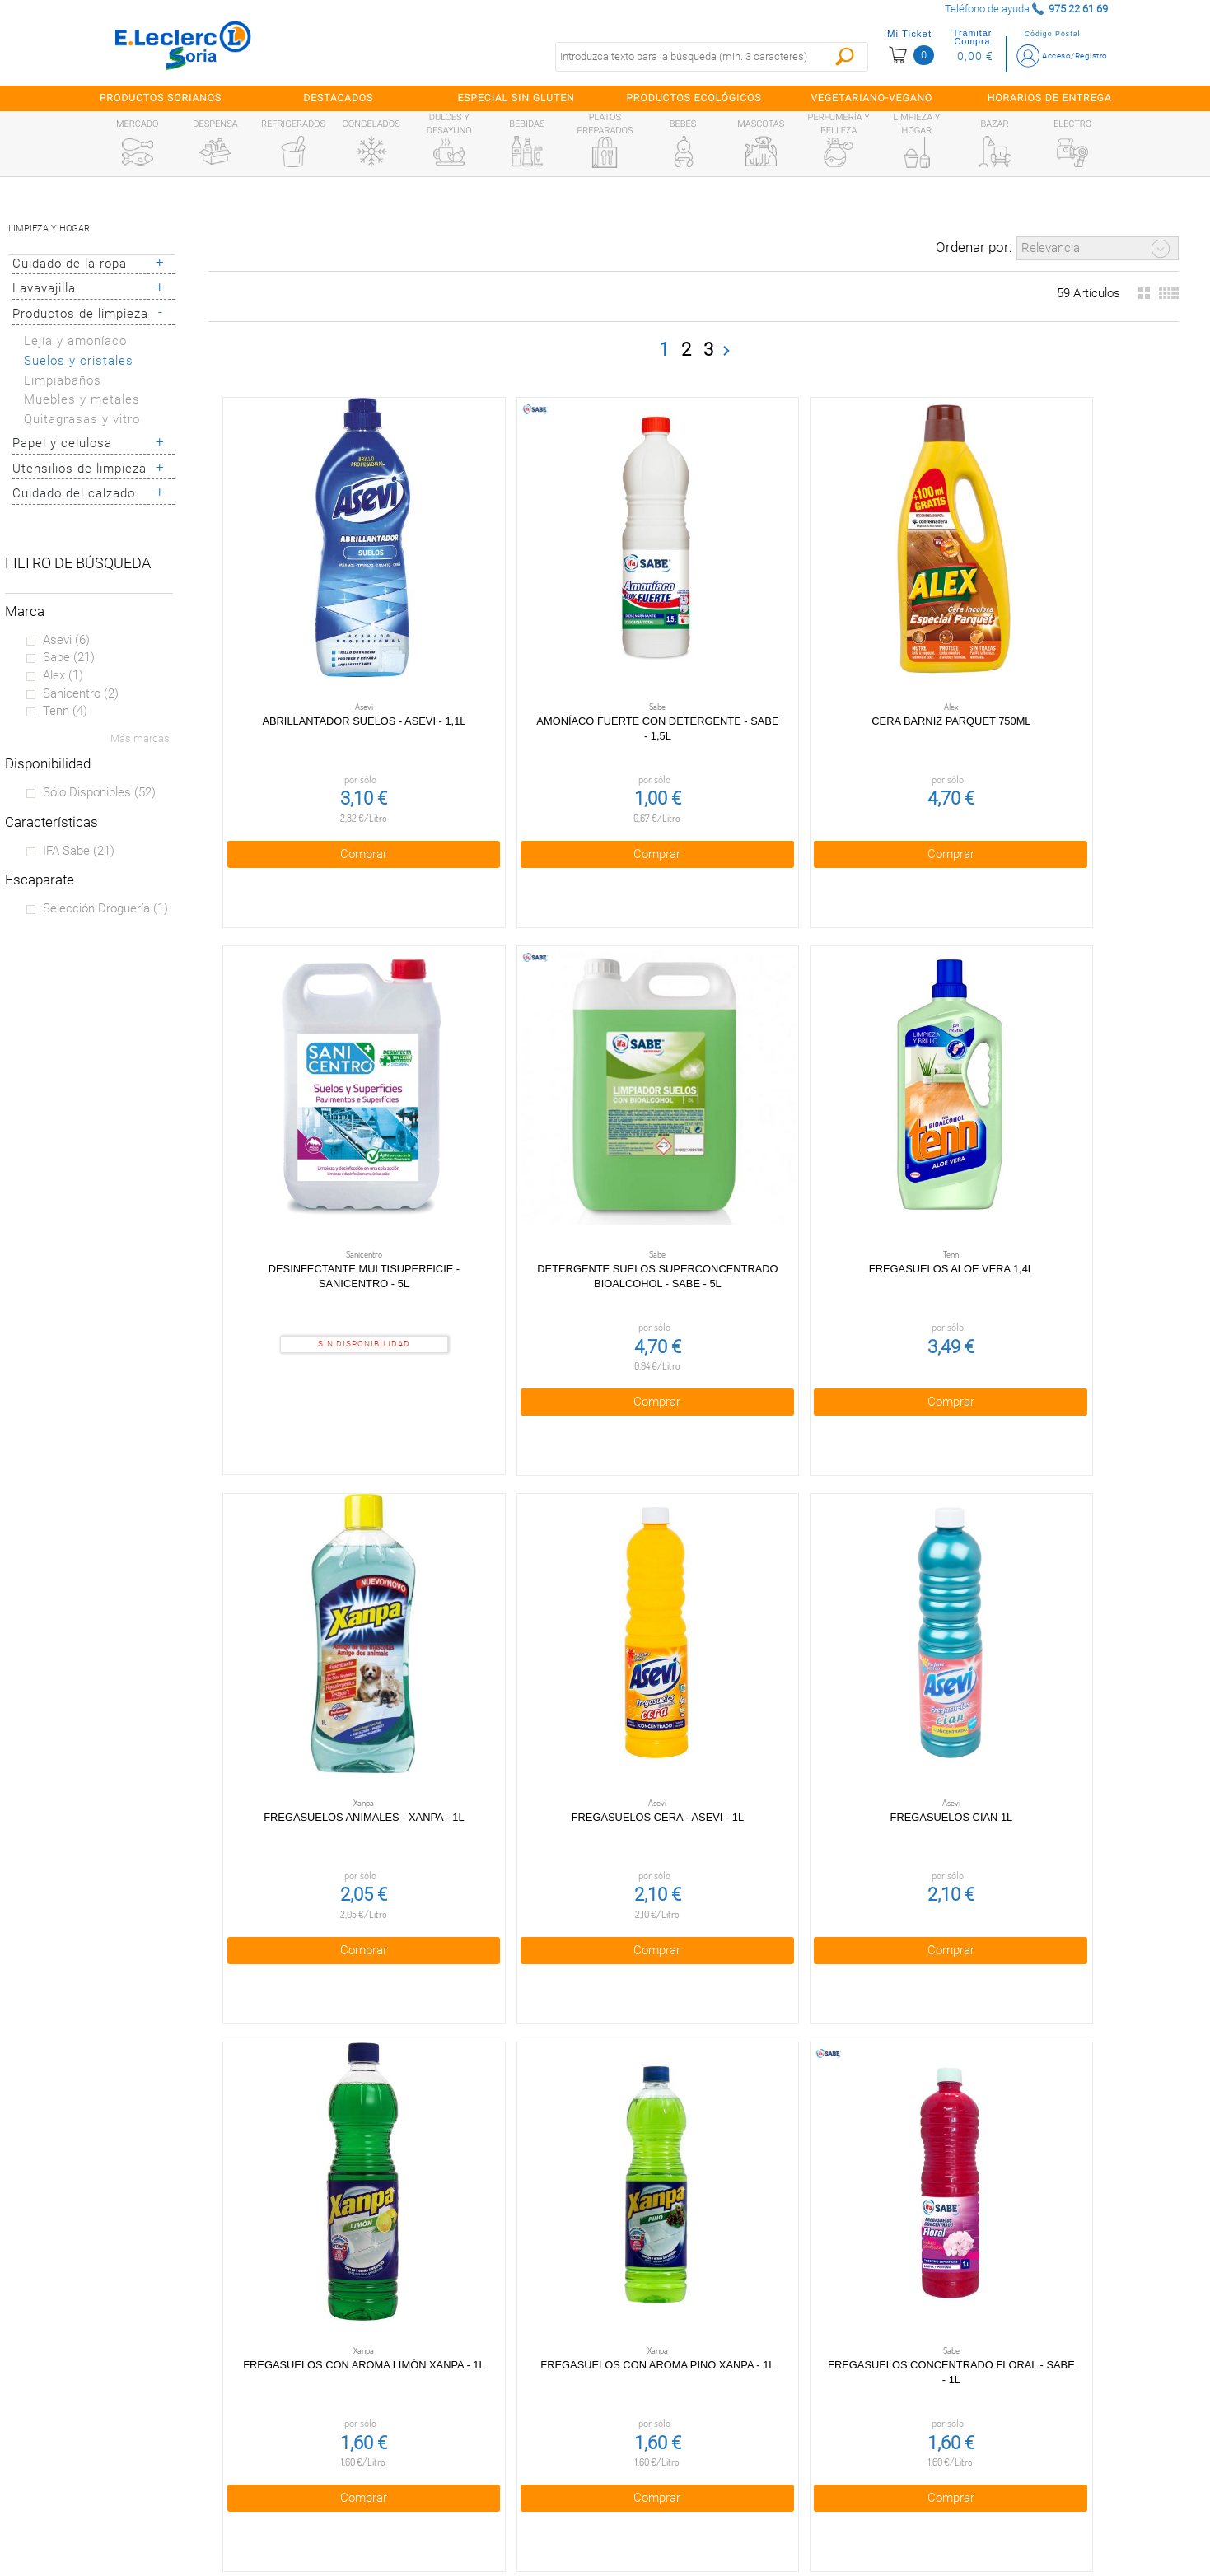 The height and width of the screenshot is (2576, 1210). What do you see at coordinates (460, 2373) in the screenshot?
I see `Política de privacidad` at bounding box center [460, 2373].